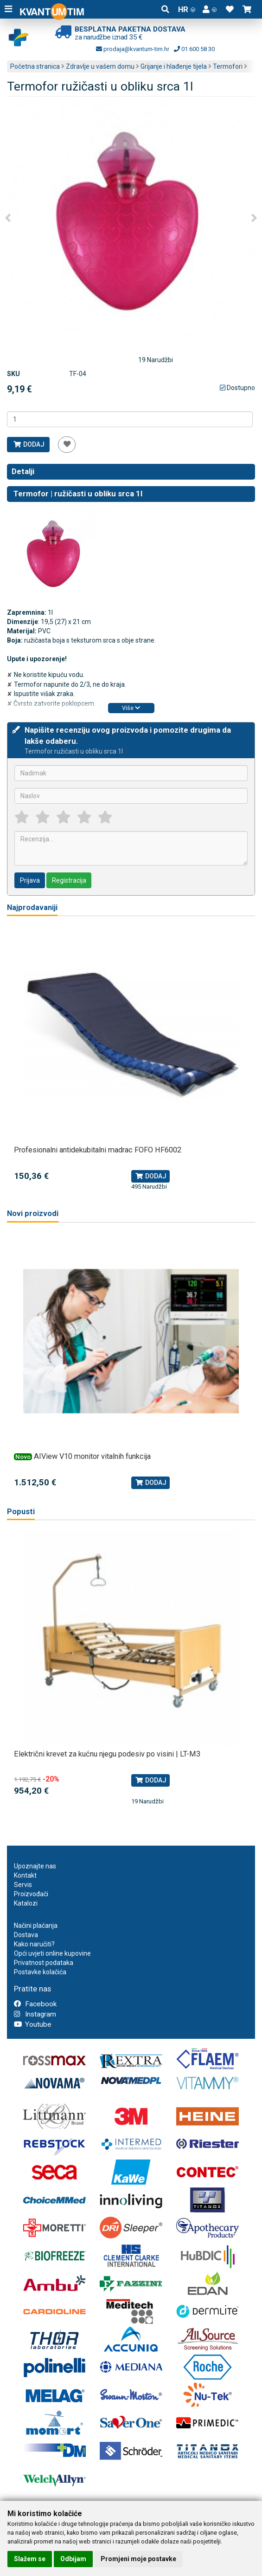 This screenshot has height=2576, width=262. Describe the element at coordinates (29, 2559) in the screenshot. I see `Slažem se [button]` at that location.